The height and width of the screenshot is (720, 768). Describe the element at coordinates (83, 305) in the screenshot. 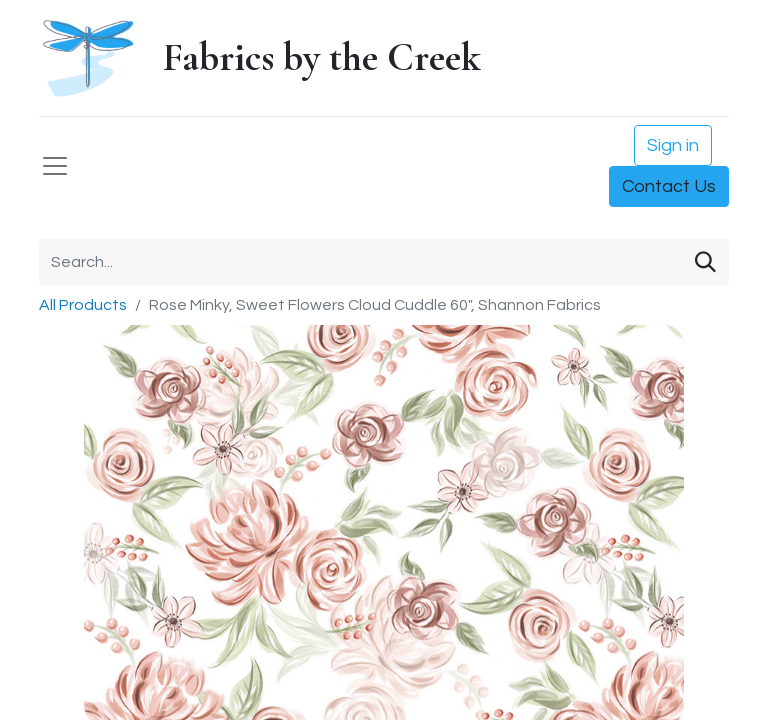

I see `All Products` at that location.